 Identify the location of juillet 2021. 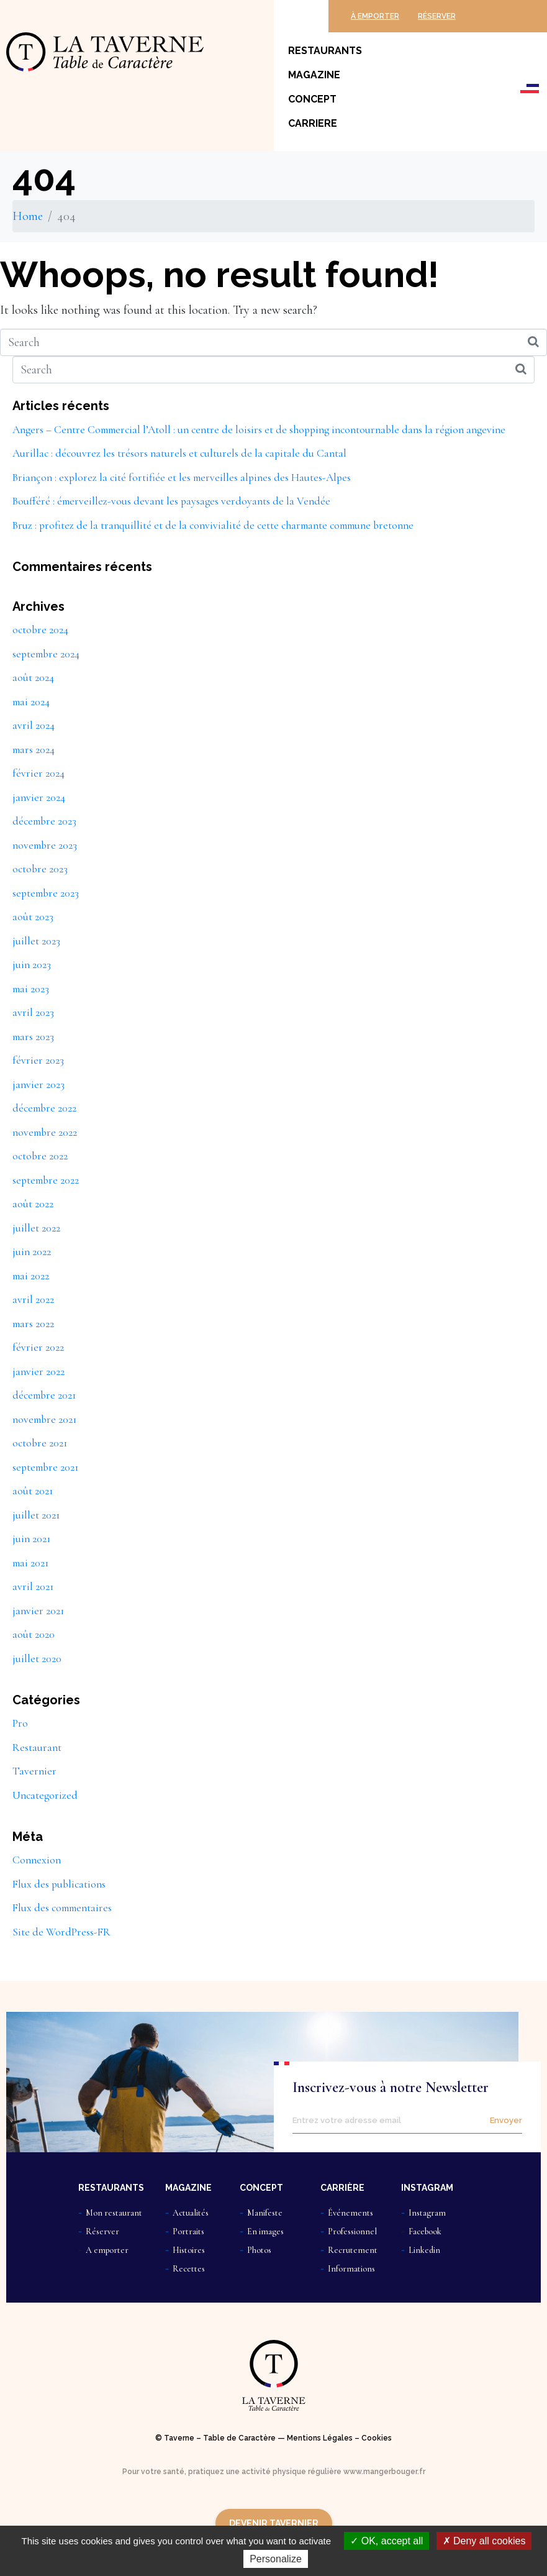
(36, 1515).